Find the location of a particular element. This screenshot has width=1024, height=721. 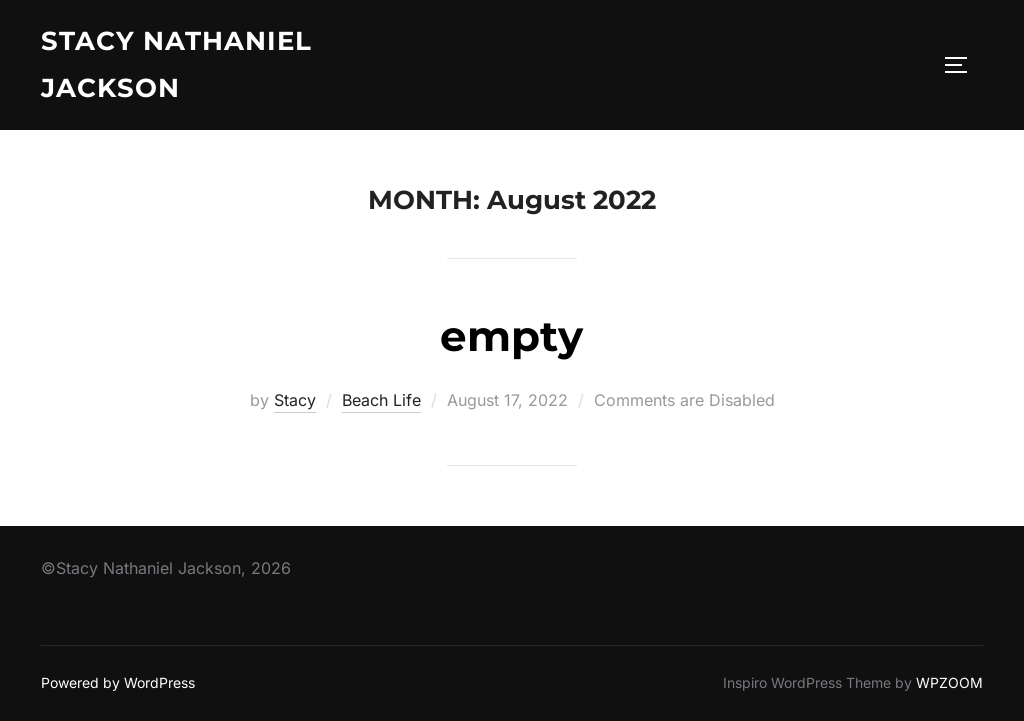

empty is located at coordinates (511, 336).